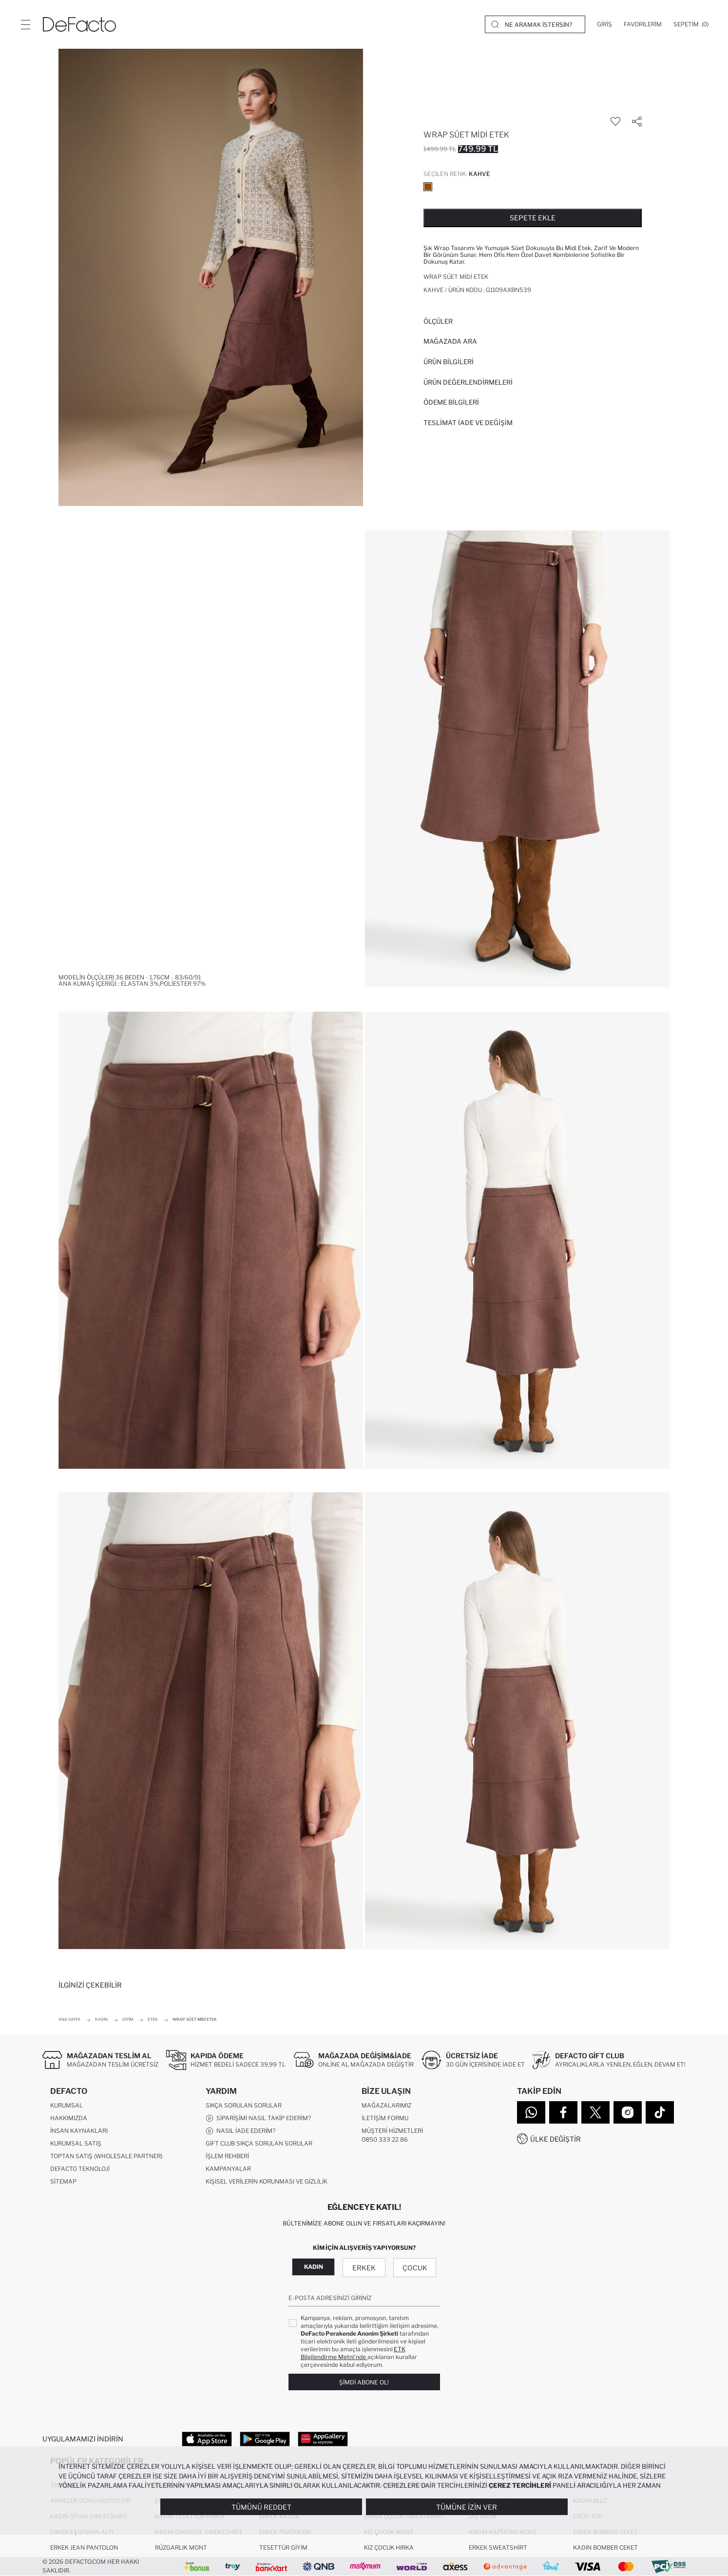 This screenshot has height=2576, width=728. I want to click on Sıkça Sorulan Sorular, so click(244, 2105).